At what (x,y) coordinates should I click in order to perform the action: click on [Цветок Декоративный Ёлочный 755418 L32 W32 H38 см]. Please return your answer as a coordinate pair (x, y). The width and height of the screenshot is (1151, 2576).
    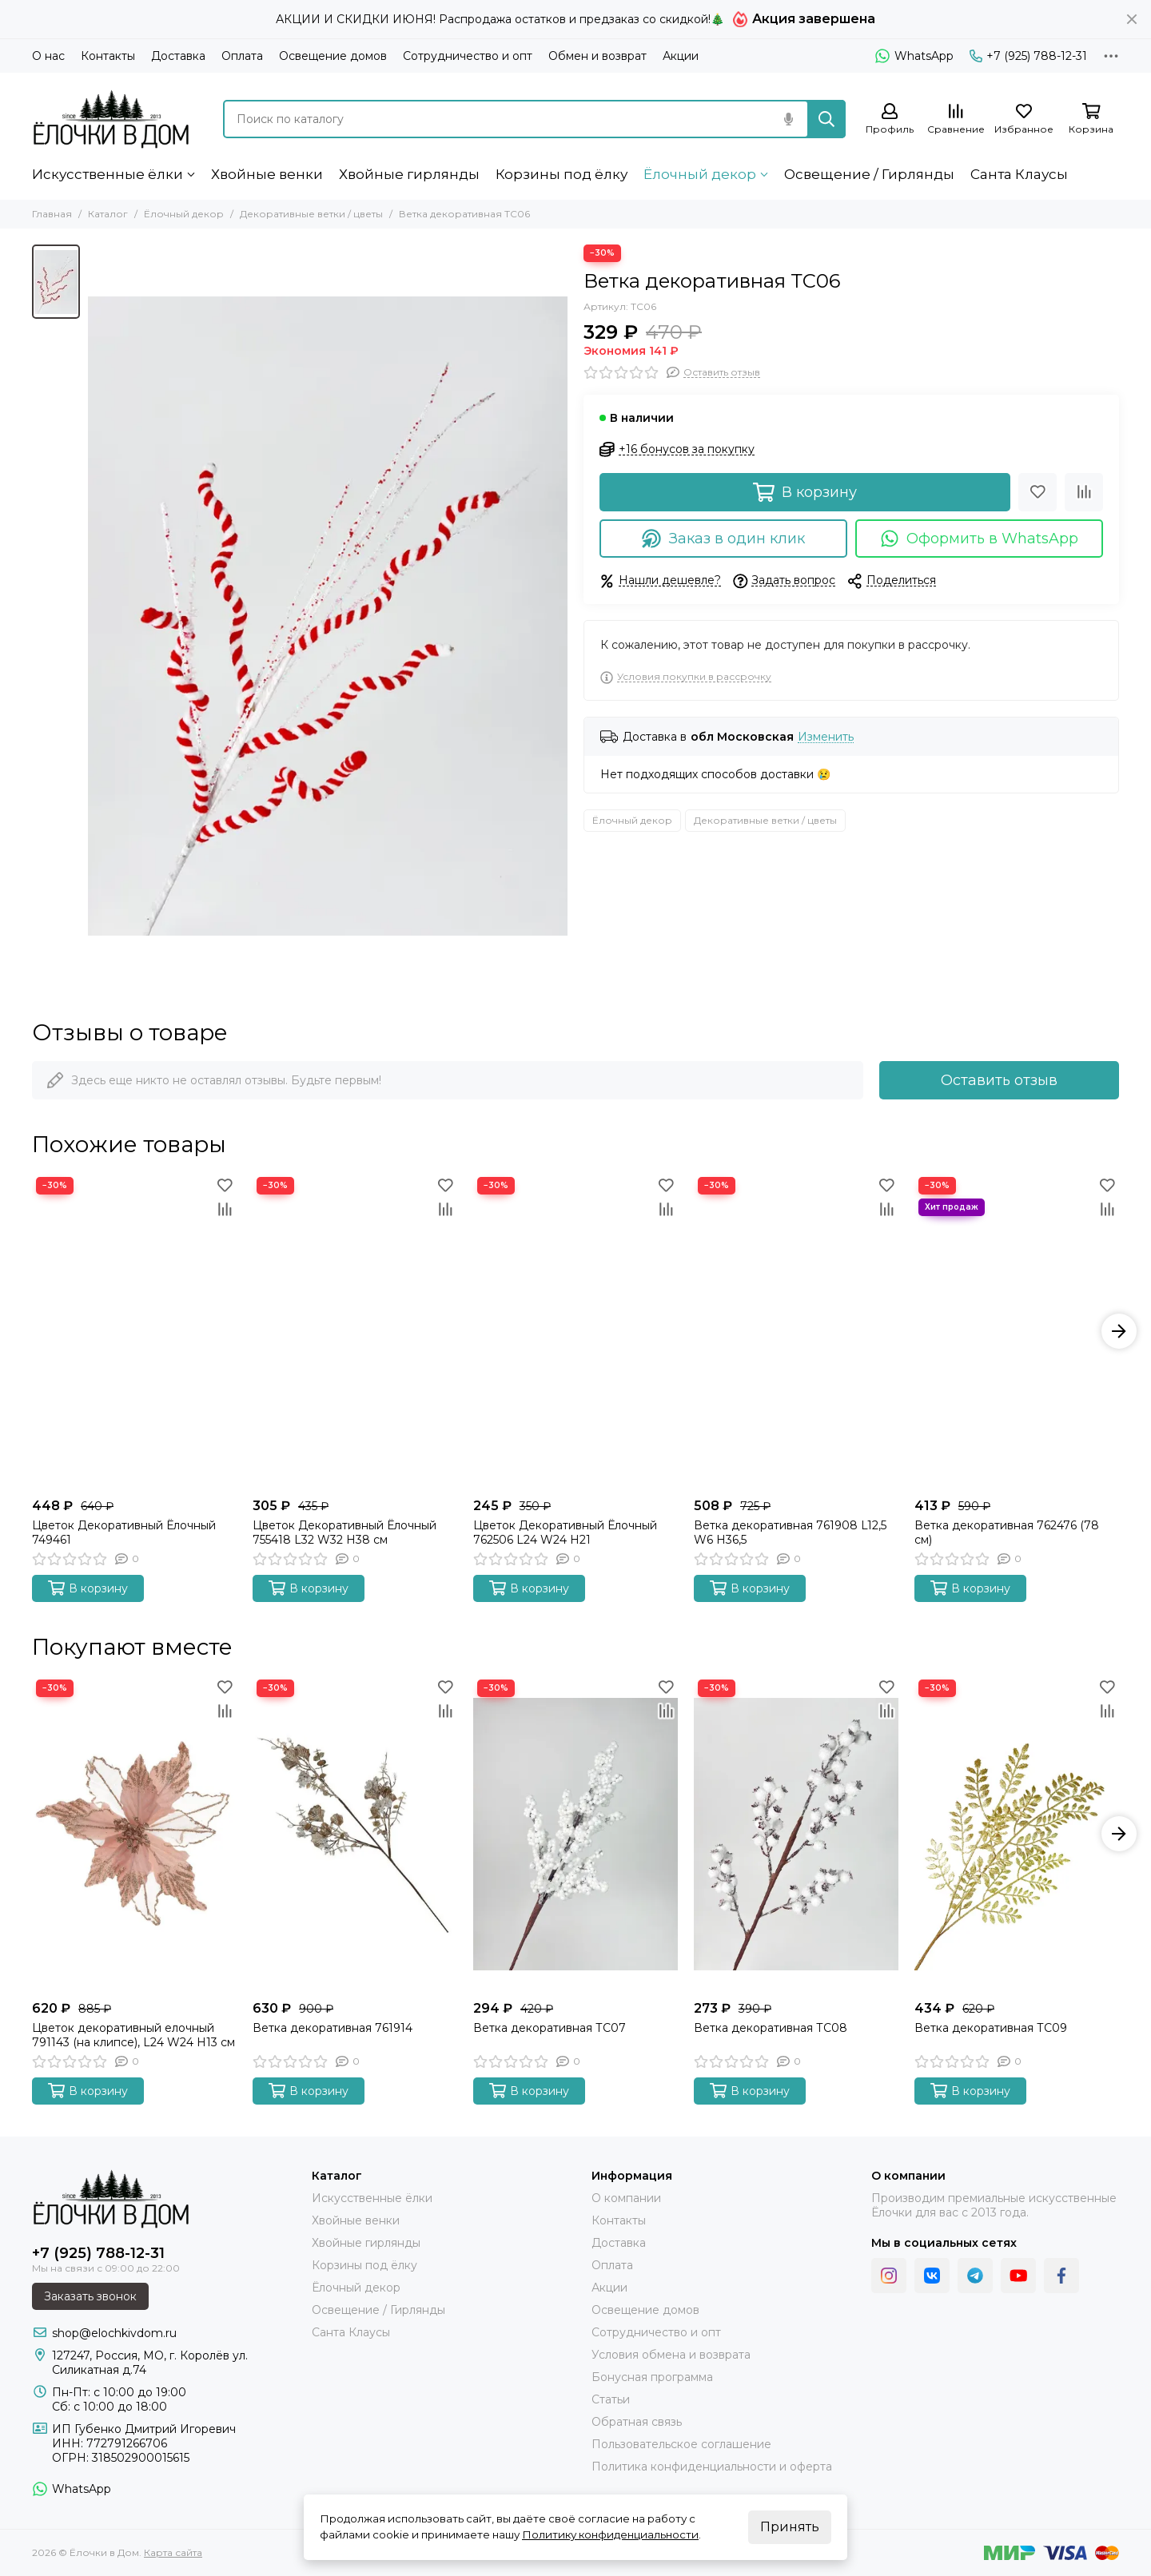
    Looking at the image, I should click on (355, 1331).